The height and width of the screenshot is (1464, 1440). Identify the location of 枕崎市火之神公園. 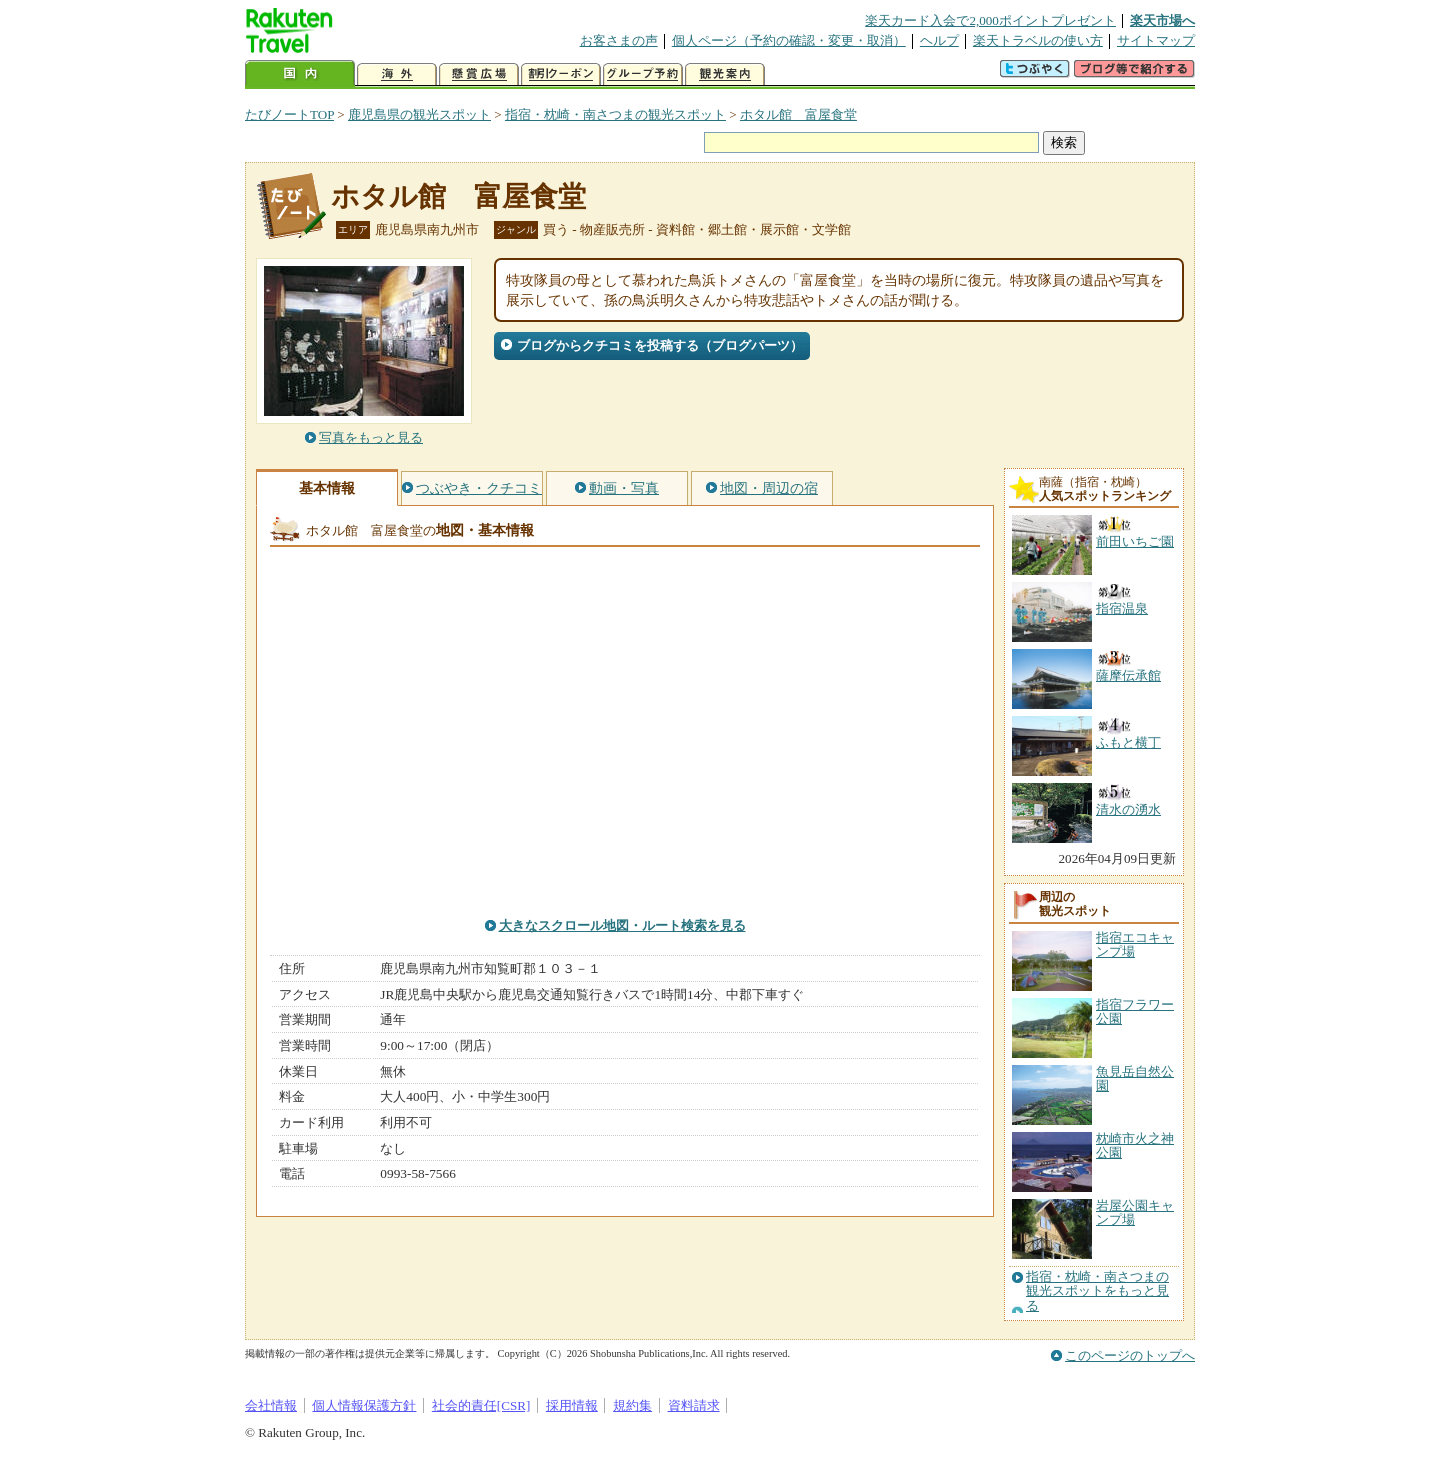
(1135, 1145).